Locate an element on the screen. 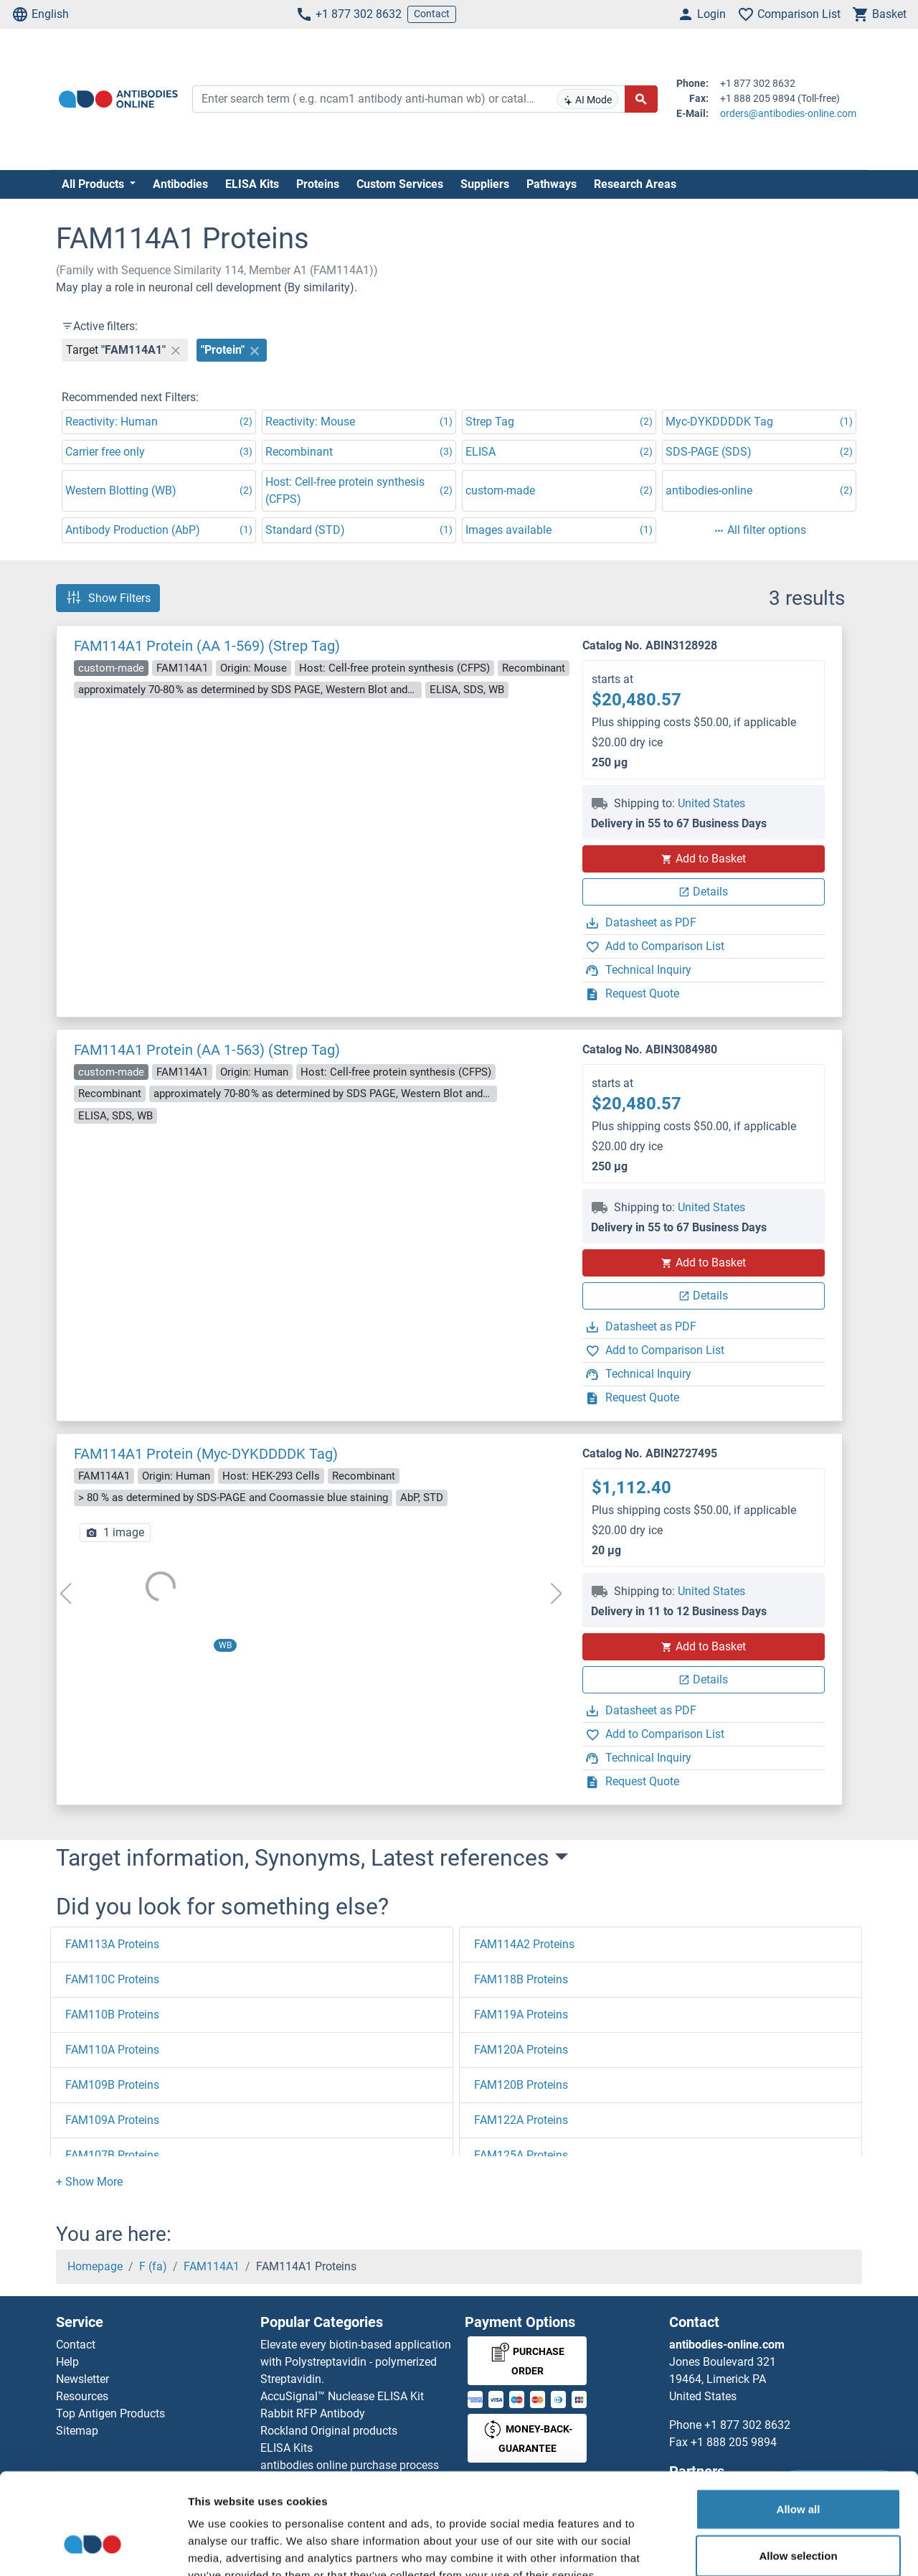 This screenshot has width=918, height=2576. ELISA Kits is located at coordinates (252, 184).